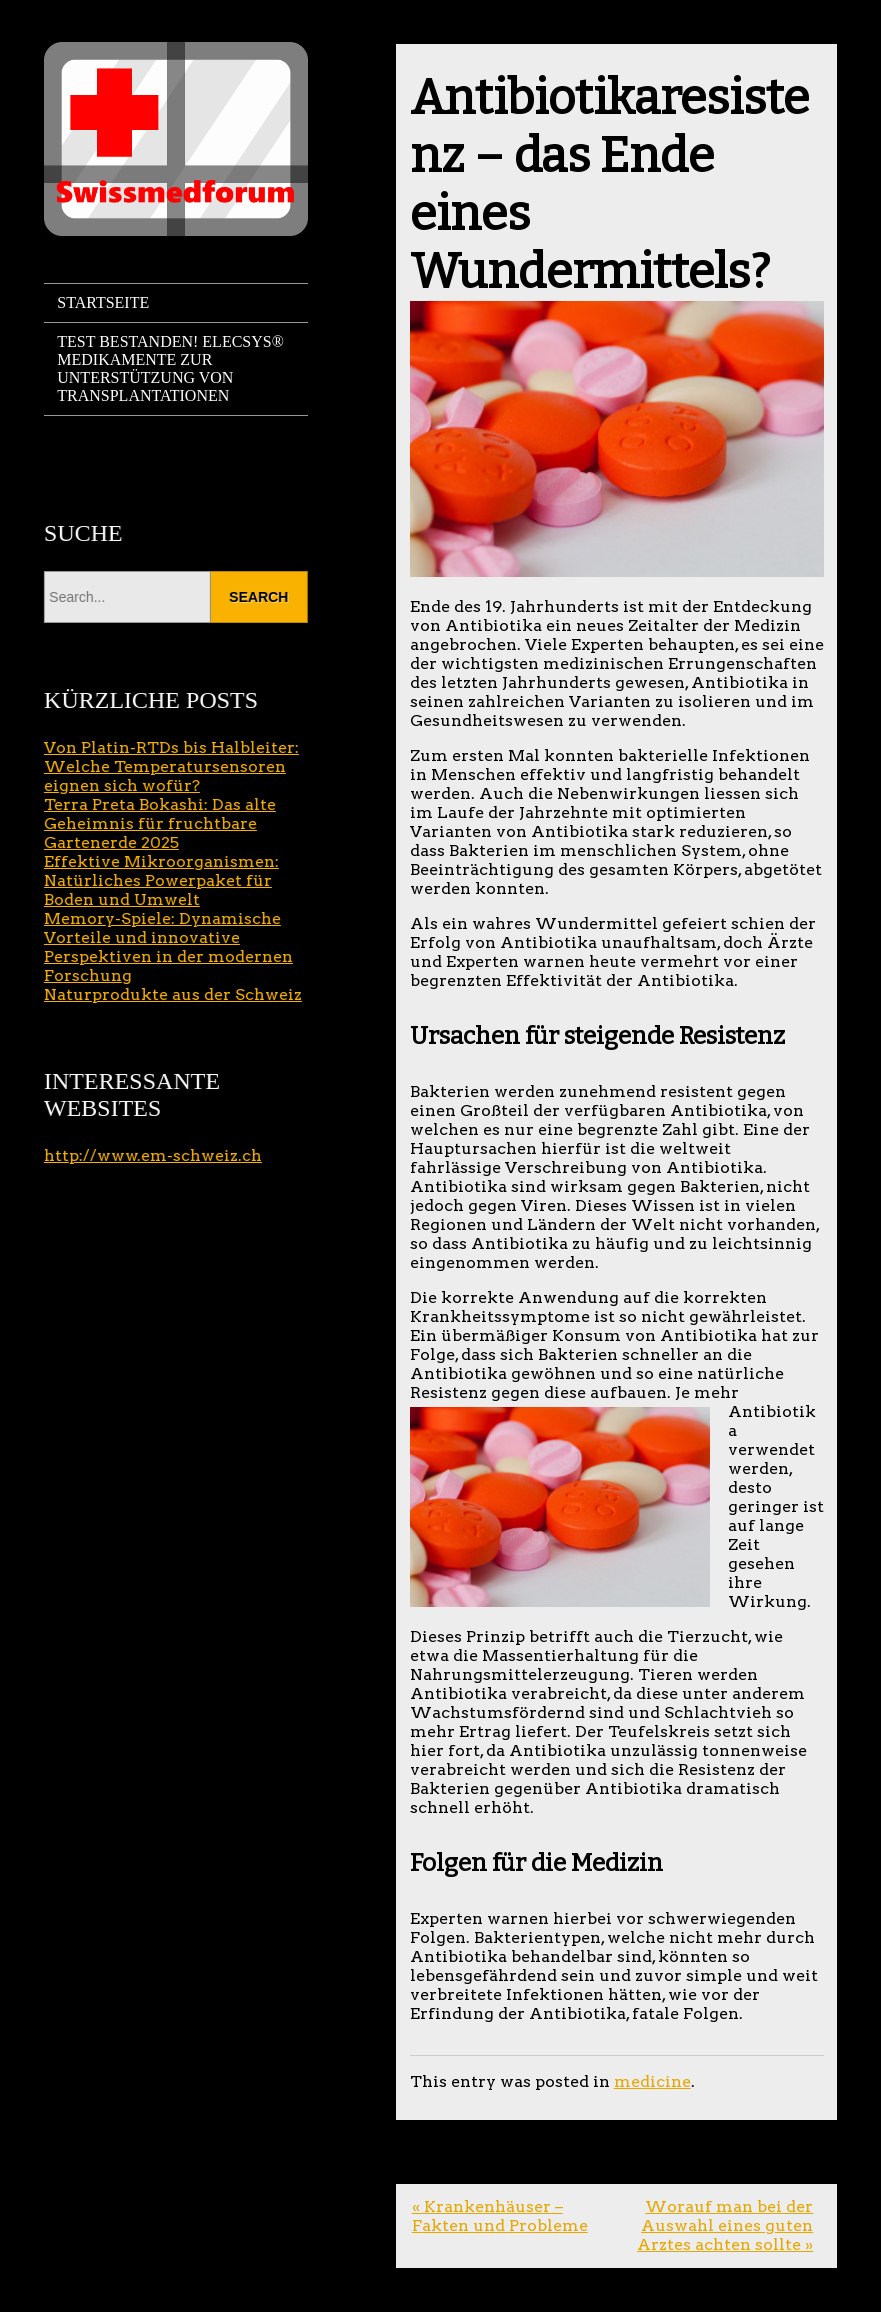 The image size is (881, 2312). What do you see at coordinates (652, 2081) in the screenshot?
I see `medicine` at bounding box center [652, 2081].